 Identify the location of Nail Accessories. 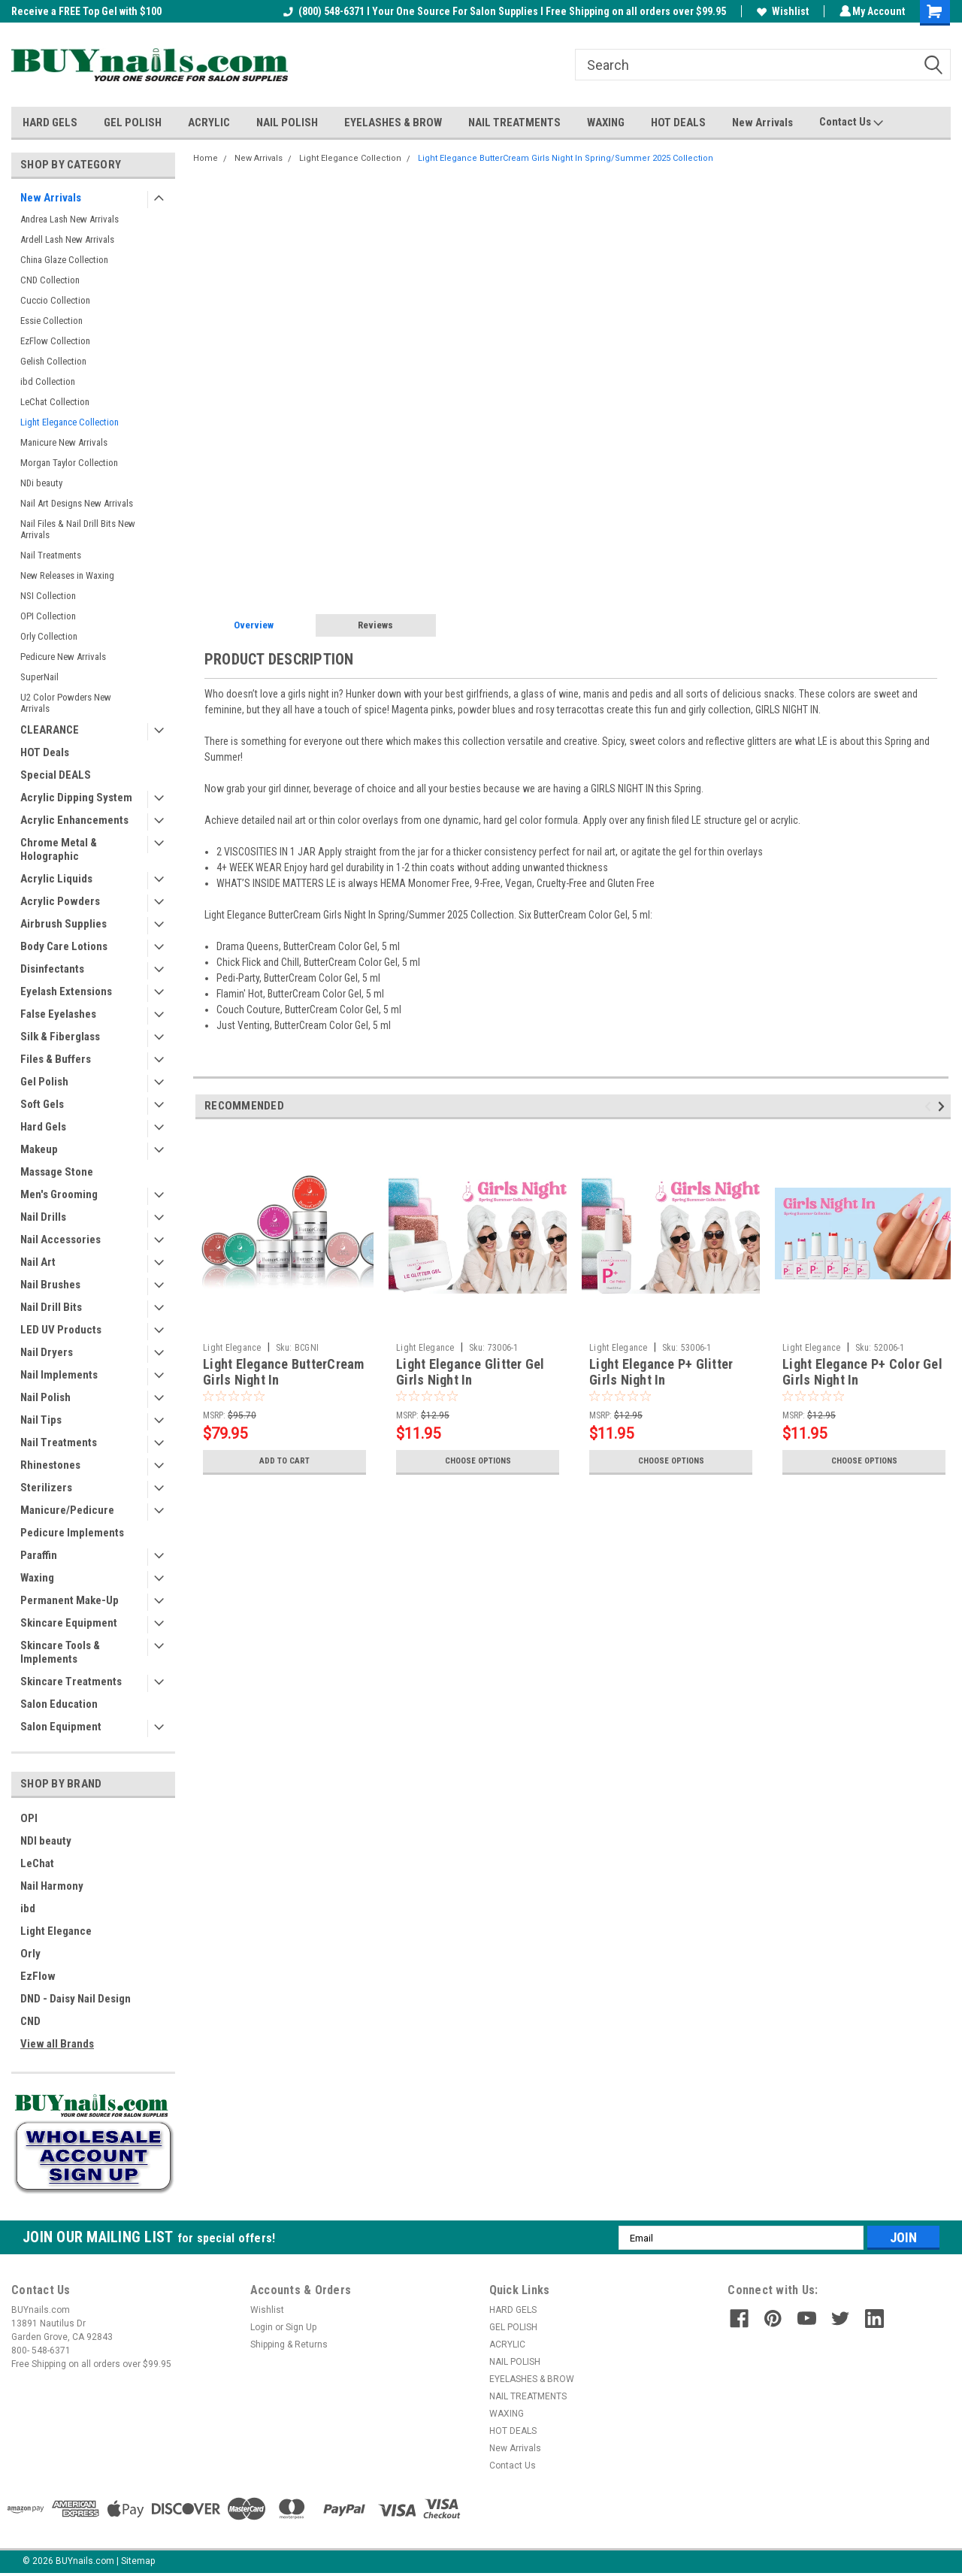
(60, 1239).